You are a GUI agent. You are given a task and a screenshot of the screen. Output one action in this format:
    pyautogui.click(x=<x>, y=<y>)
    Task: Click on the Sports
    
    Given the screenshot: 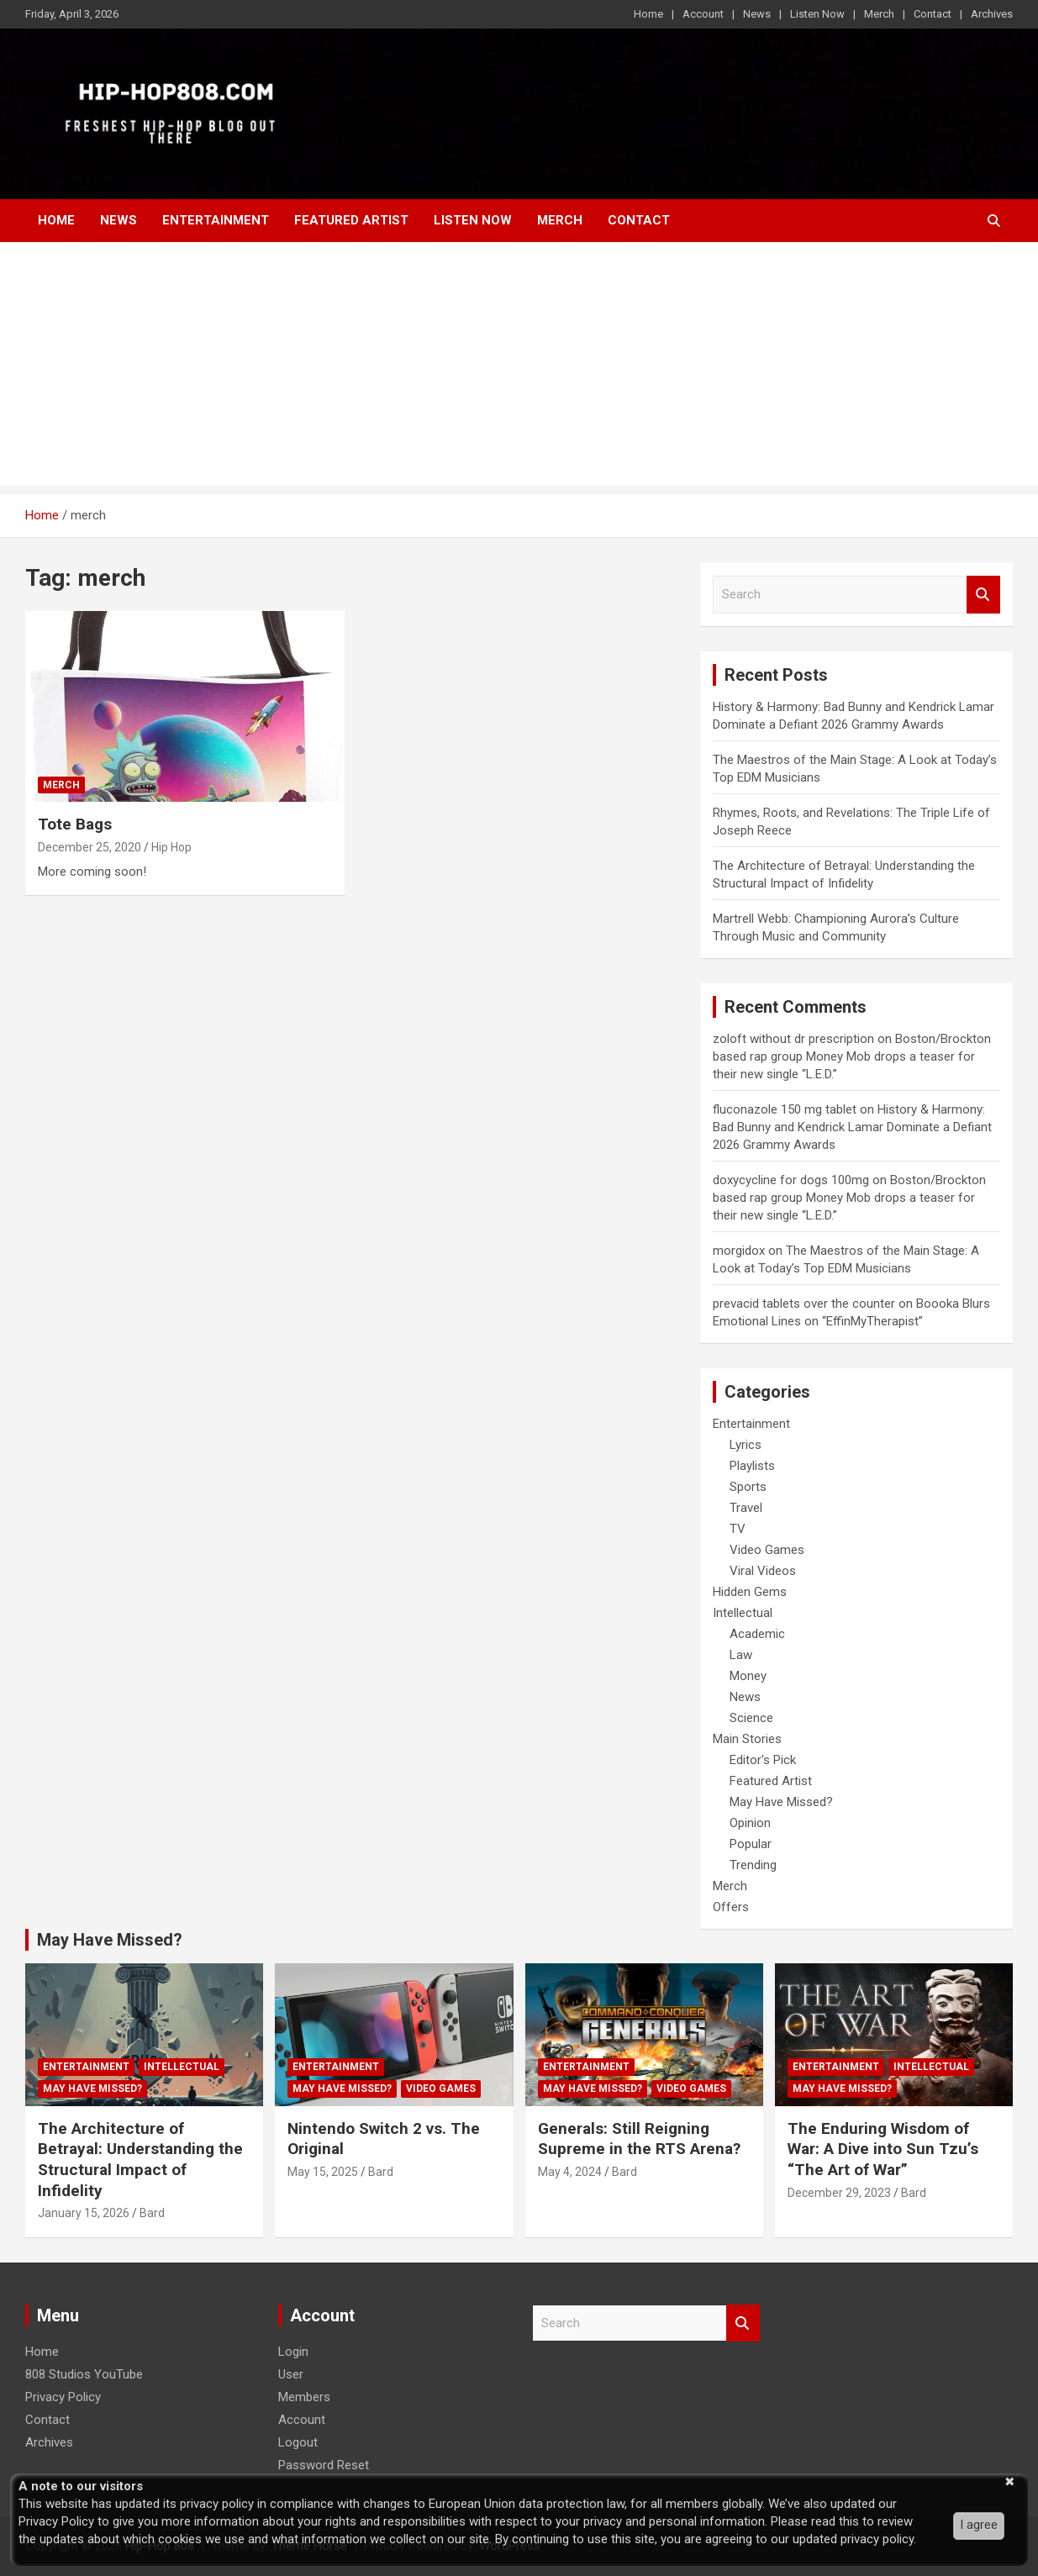 What is the action you would take?
    pyautogui.click(x=748, y=1486)
    